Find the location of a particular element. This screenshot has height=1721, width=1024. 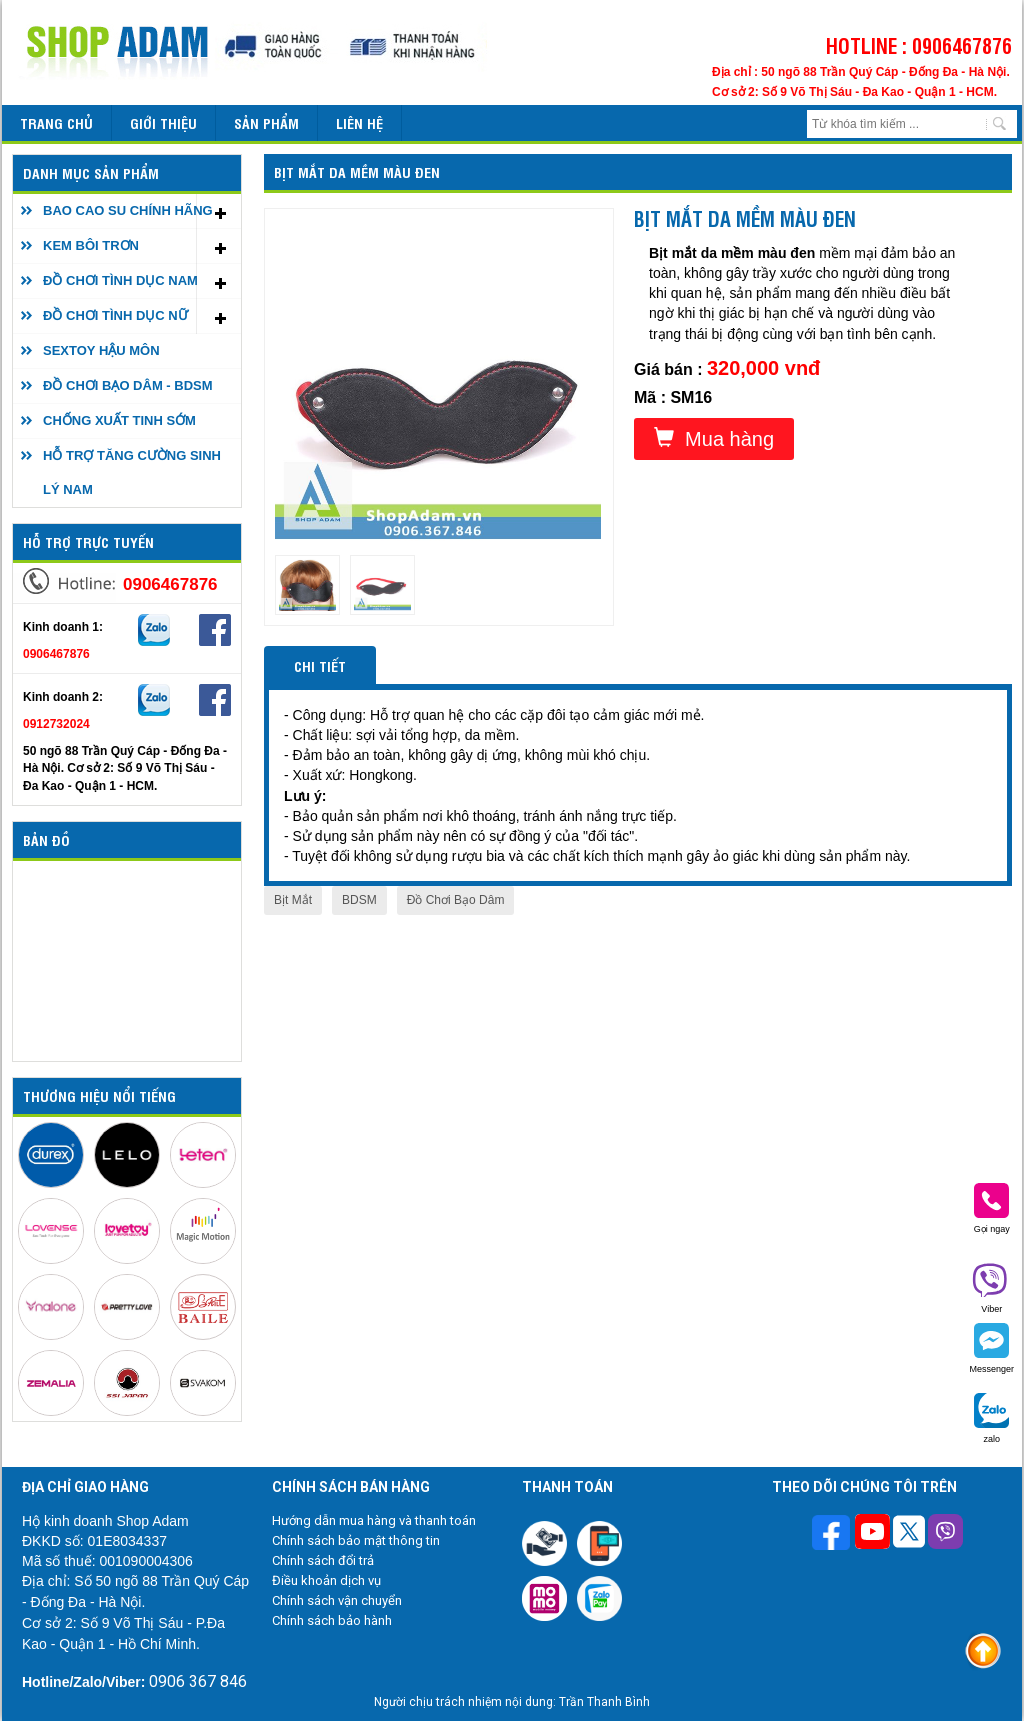

Chính sách bảo mật thông tin is located at coordinates (356, 1540).